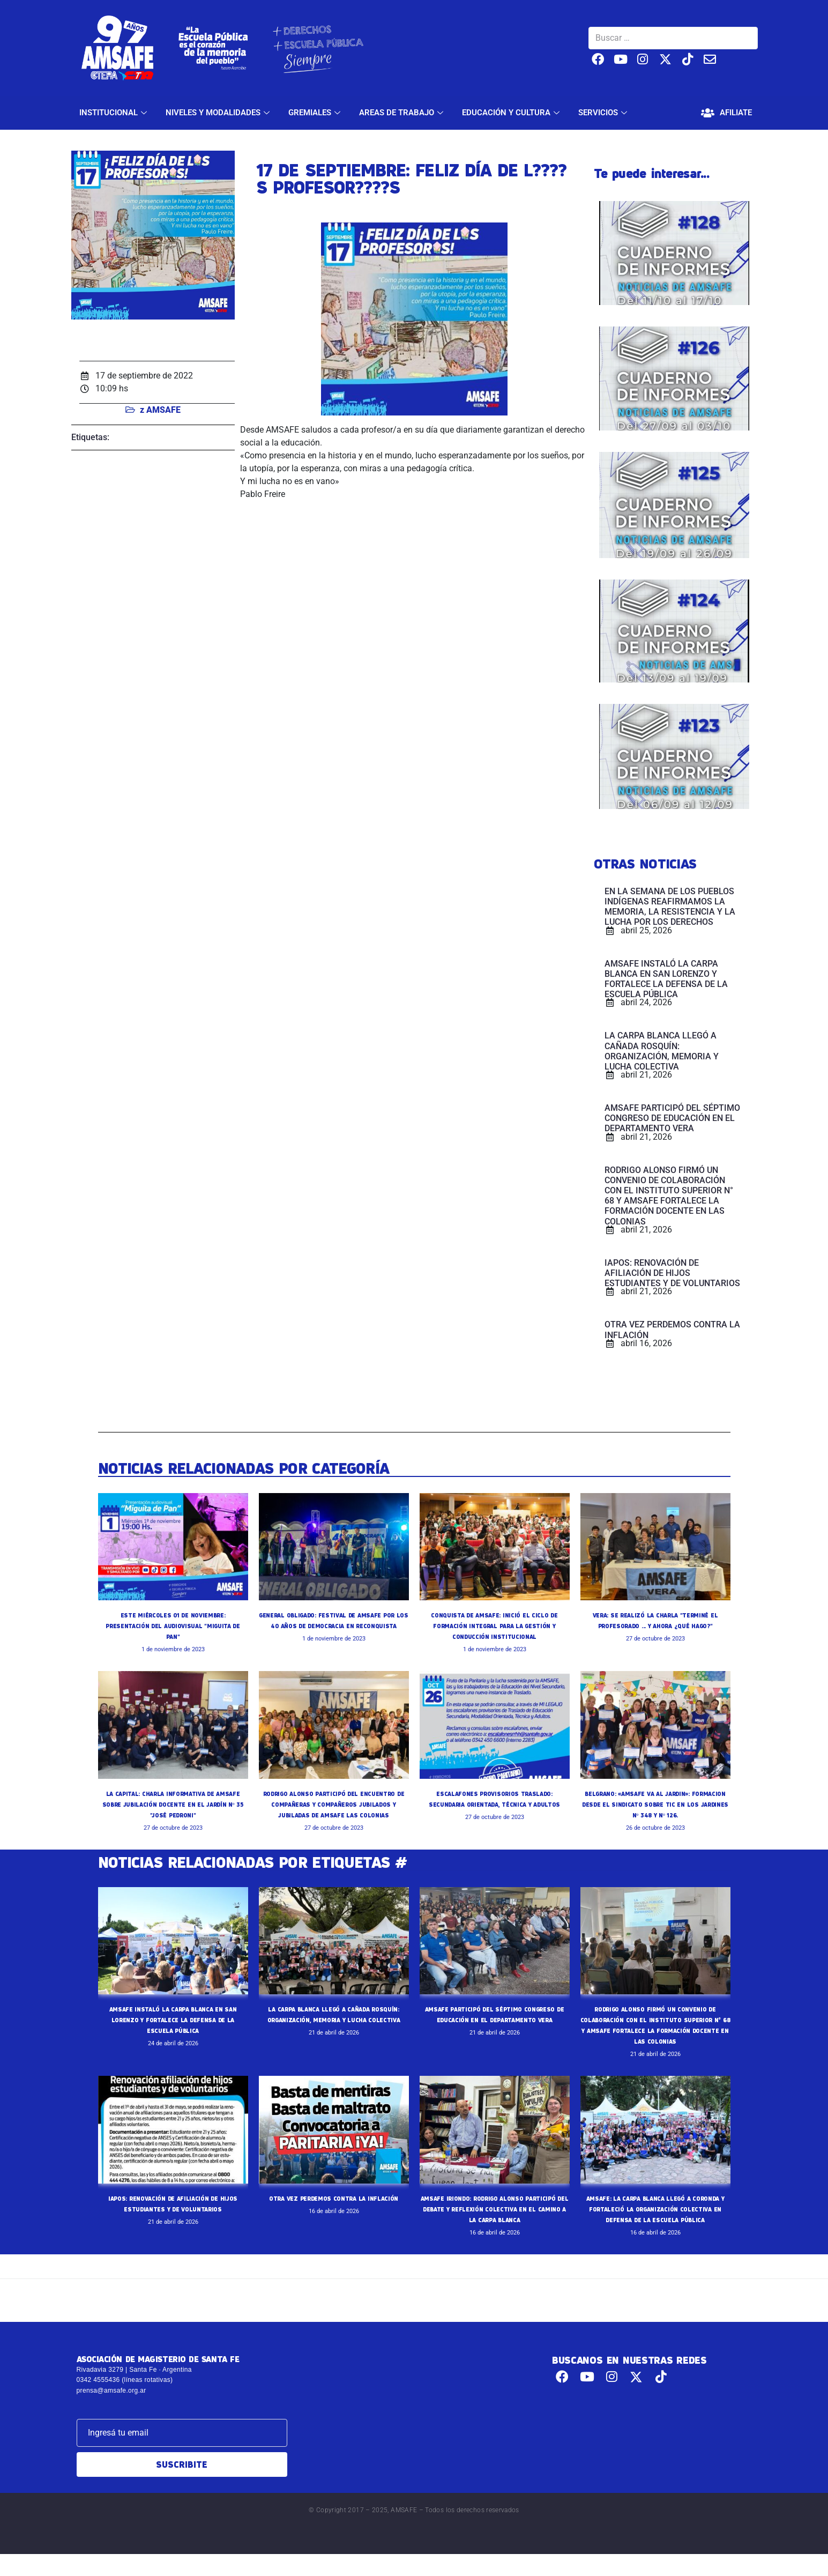  I want to click on LA CARPA BLANCA LLEGÓ A CAÑADA ROSQUÍN: ORGANIZACIÓN, MEMORIA Y LUCHA COLECTIVA, so click(333, 2030).